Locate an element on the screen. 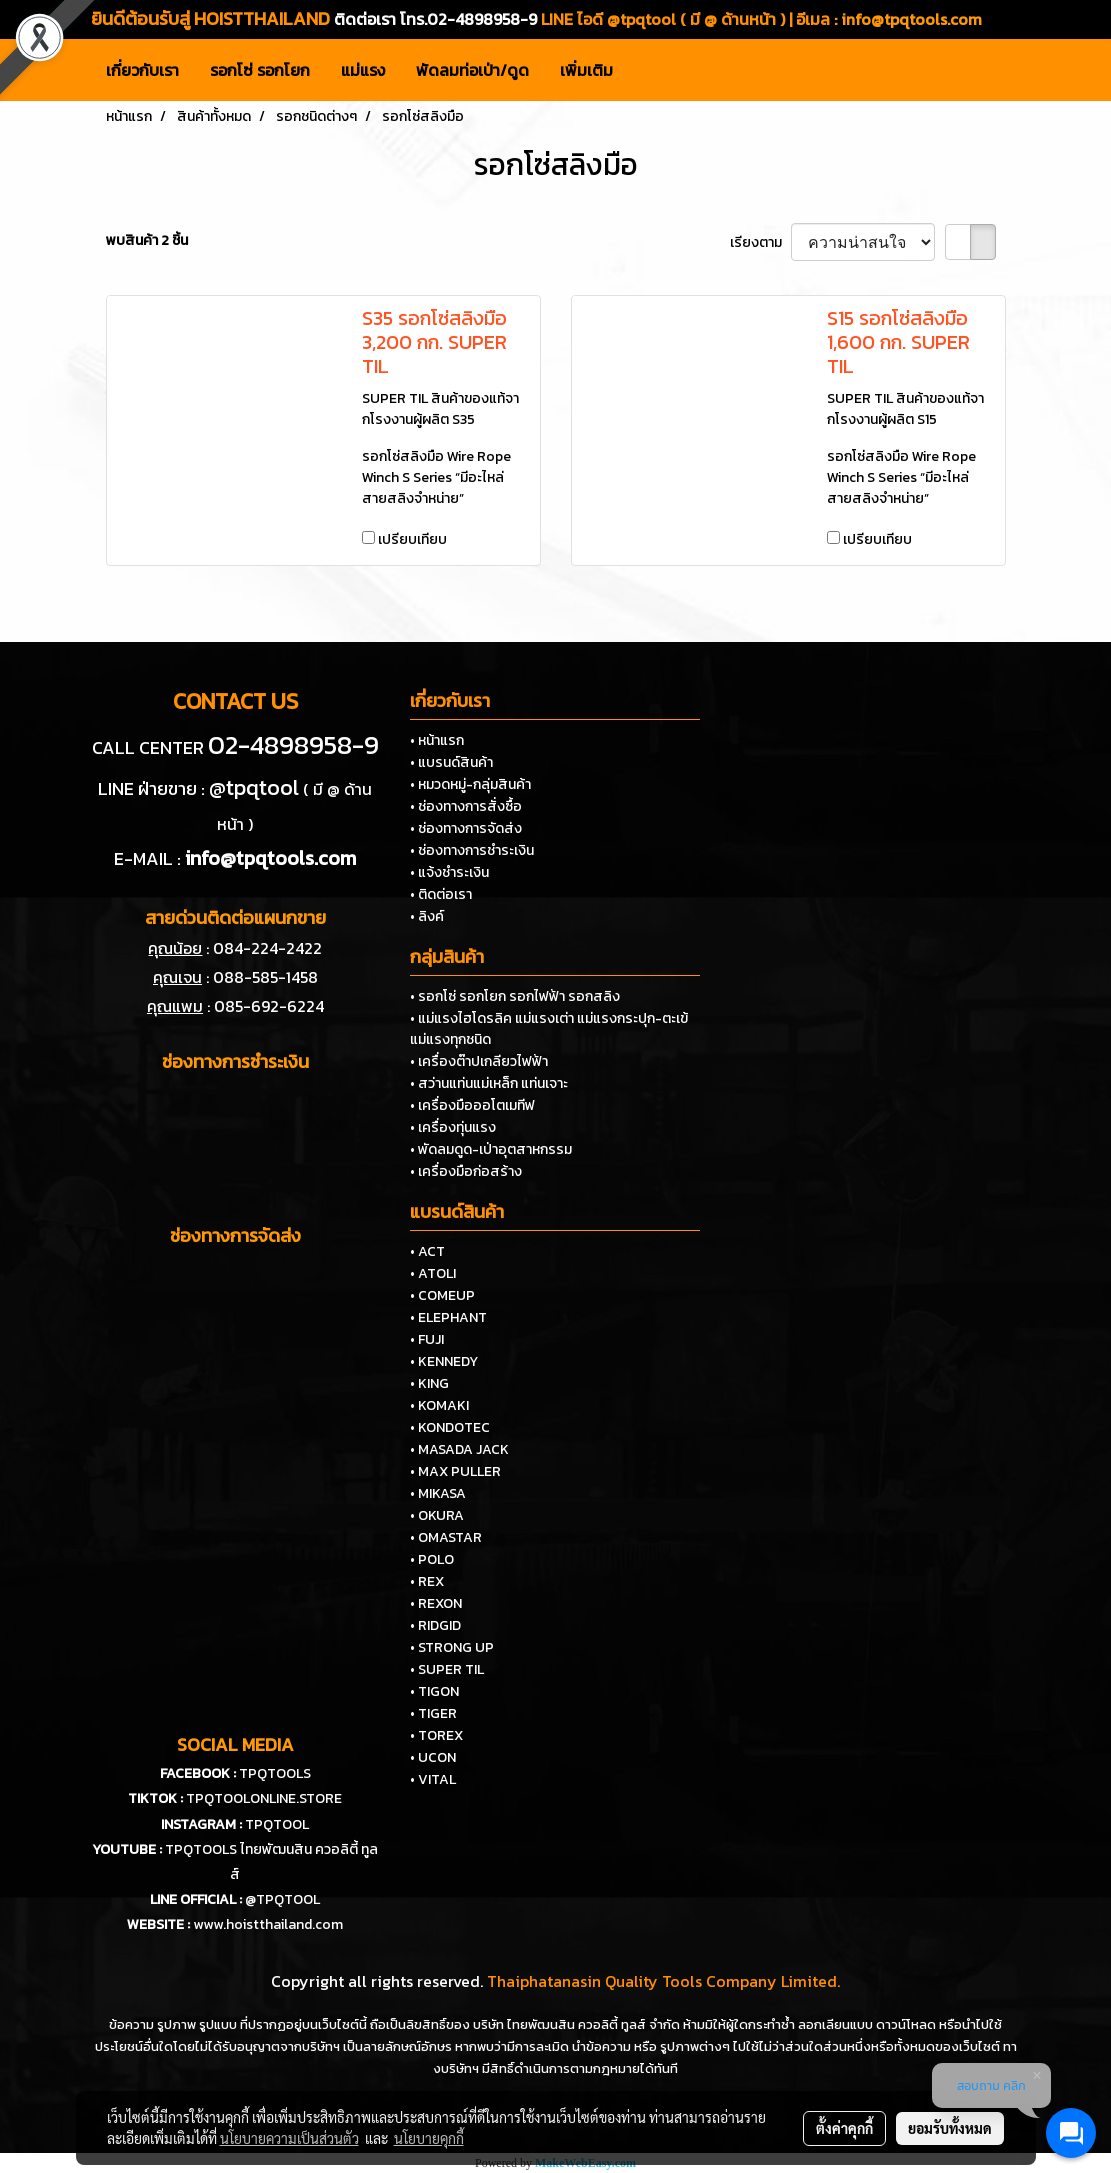 The width and height of the screenshot is (1111, 2173). • OMASTAR is located at coordinates (446, 1537).